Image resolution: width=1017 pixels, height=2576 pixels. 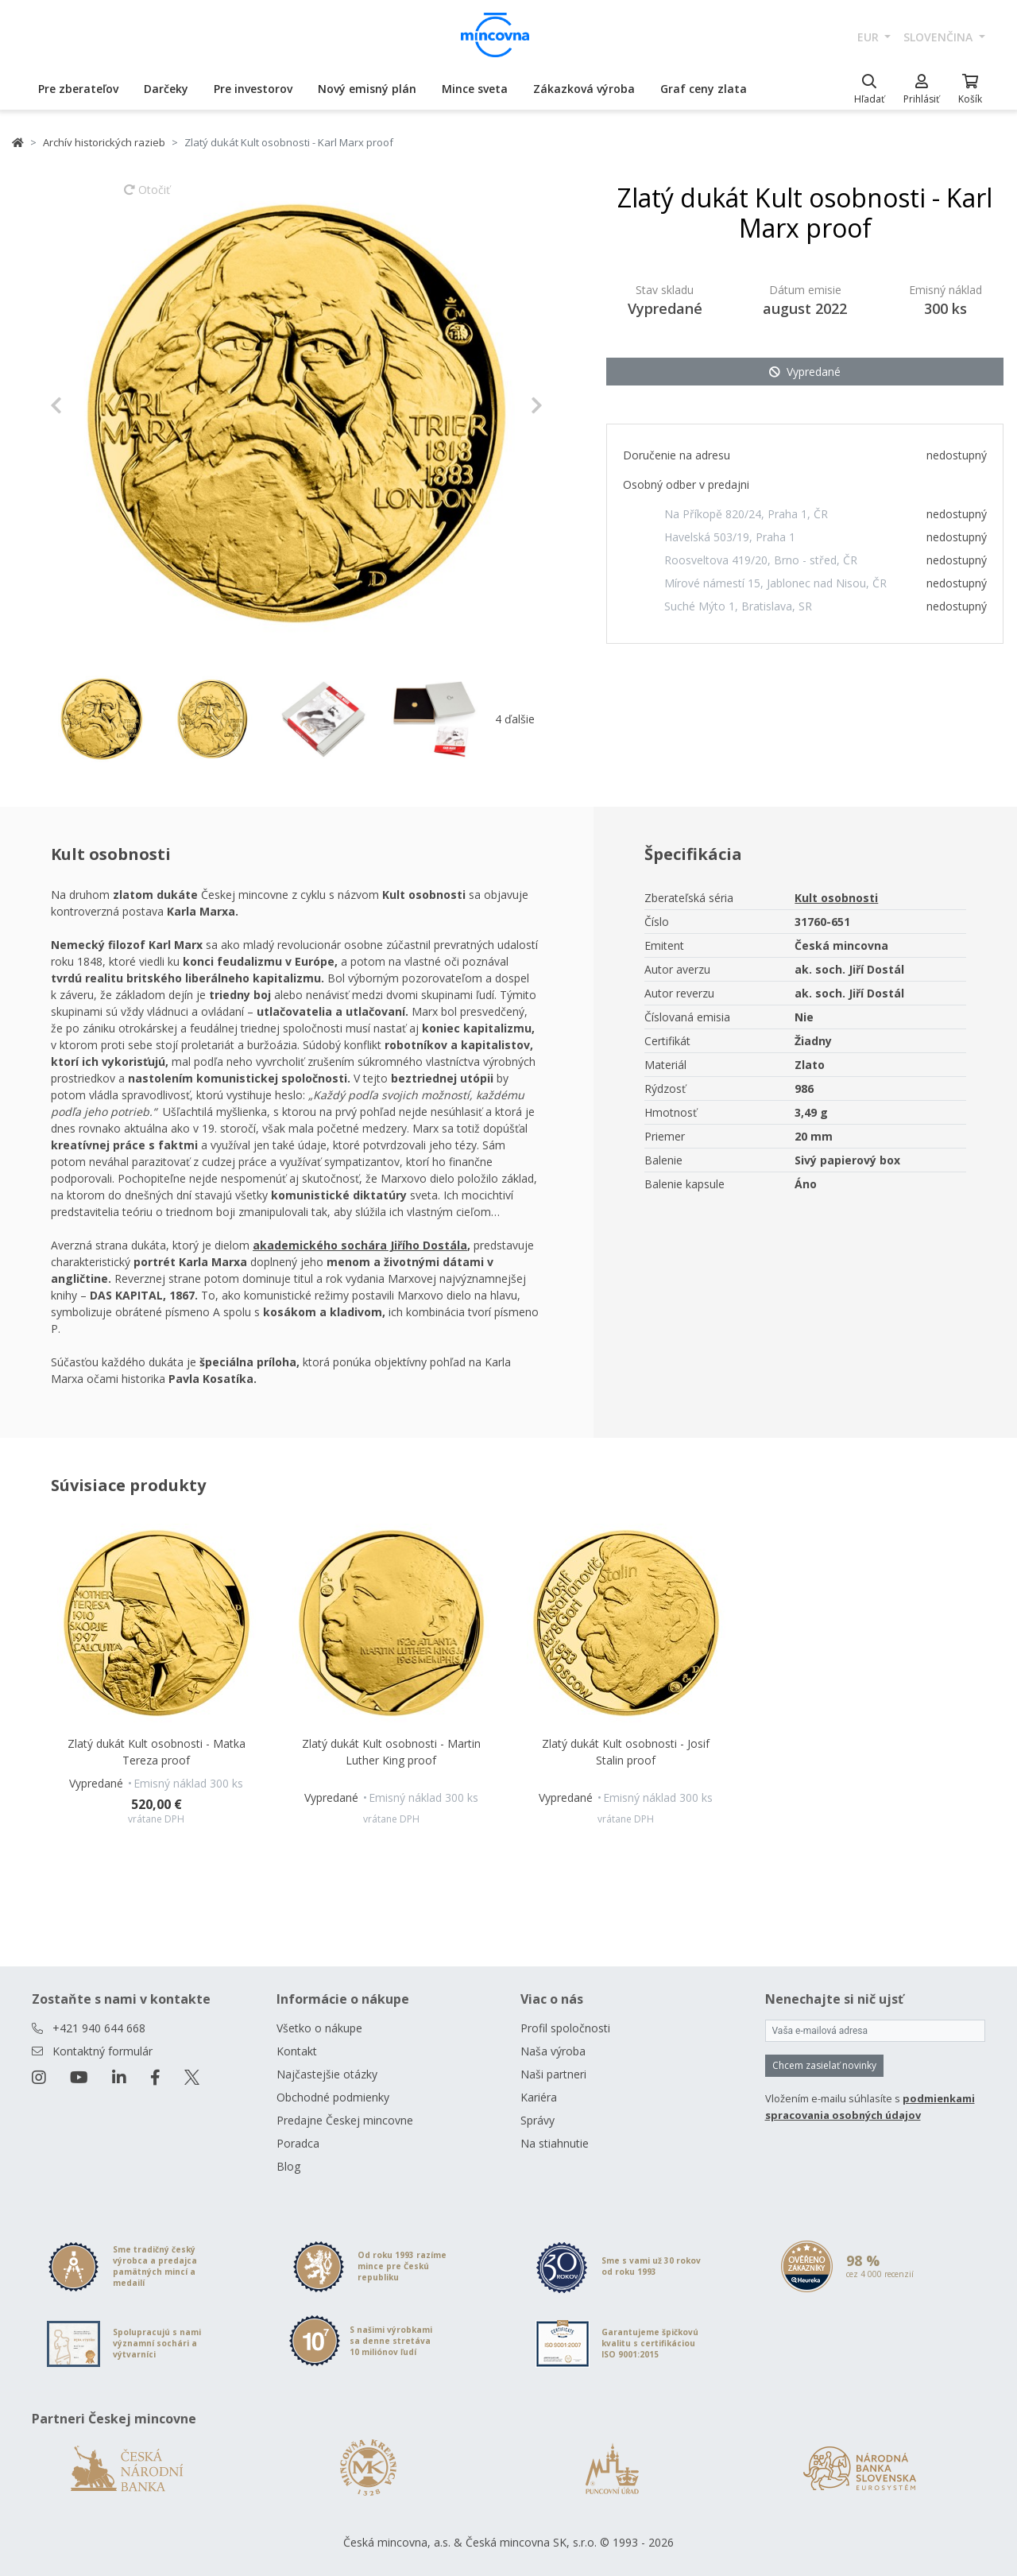 I want to click on Mírové námestí 15, Jablonec nad Nisou, ČR, so click(x=775, y=583).